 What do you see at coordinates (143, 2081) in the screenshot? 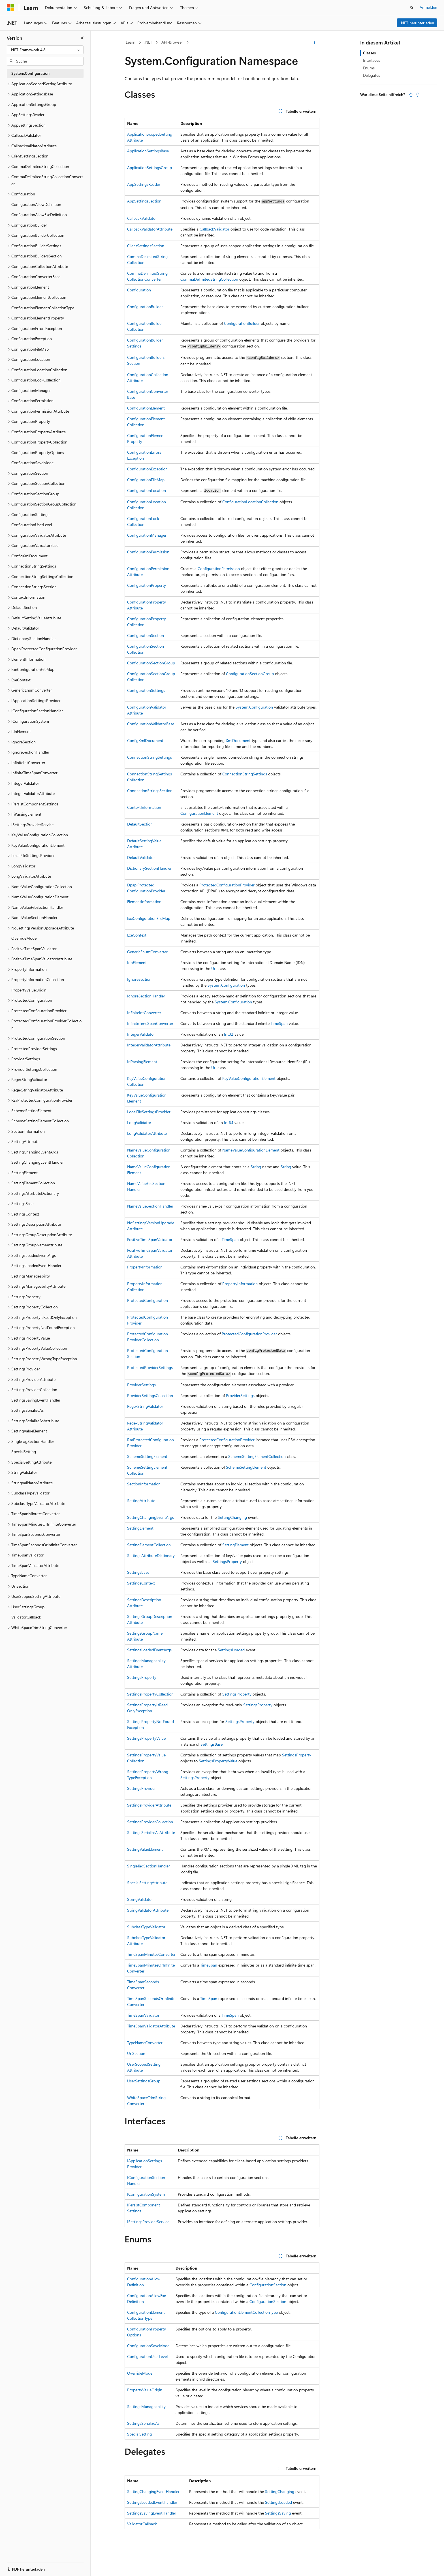
I see `UserSettingsGroup` at bounding box center [143, 2081].